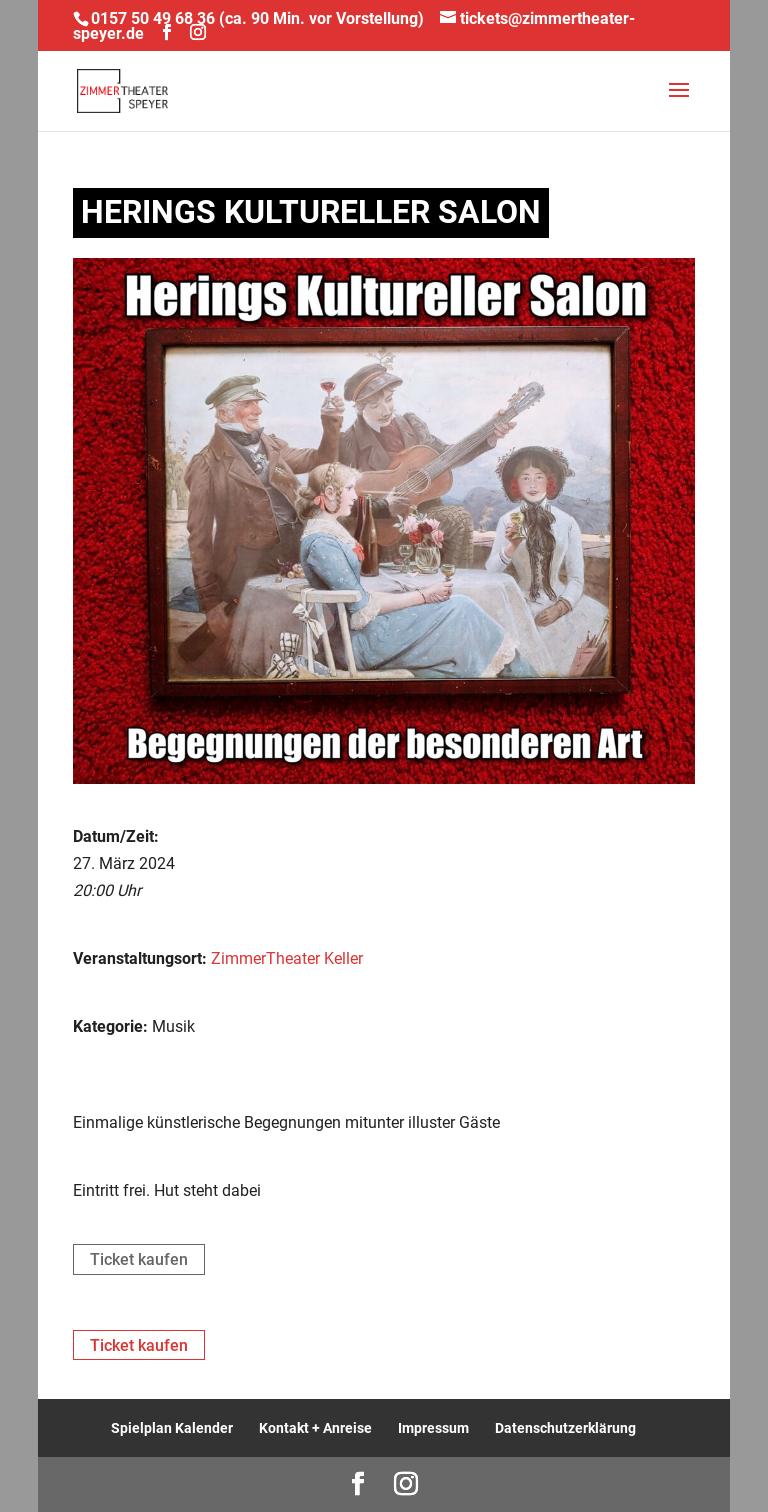 This screenshot has height=1512, width=768. Describe the element at coordinates (565, 1428) in the screenshot. I see `Datenschutzerklärung` at that location.